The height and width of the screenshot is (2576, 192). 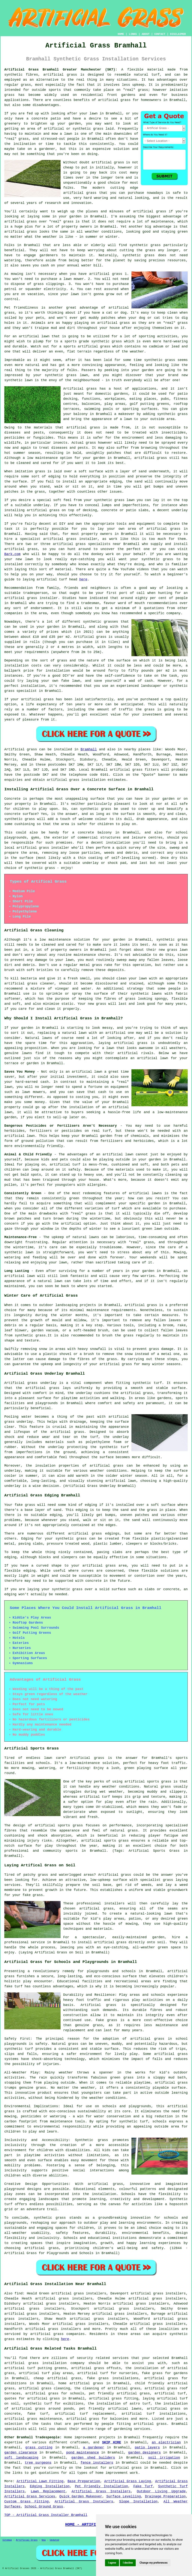 I want to click on pond maintenance, so click(x=82, y=2452).